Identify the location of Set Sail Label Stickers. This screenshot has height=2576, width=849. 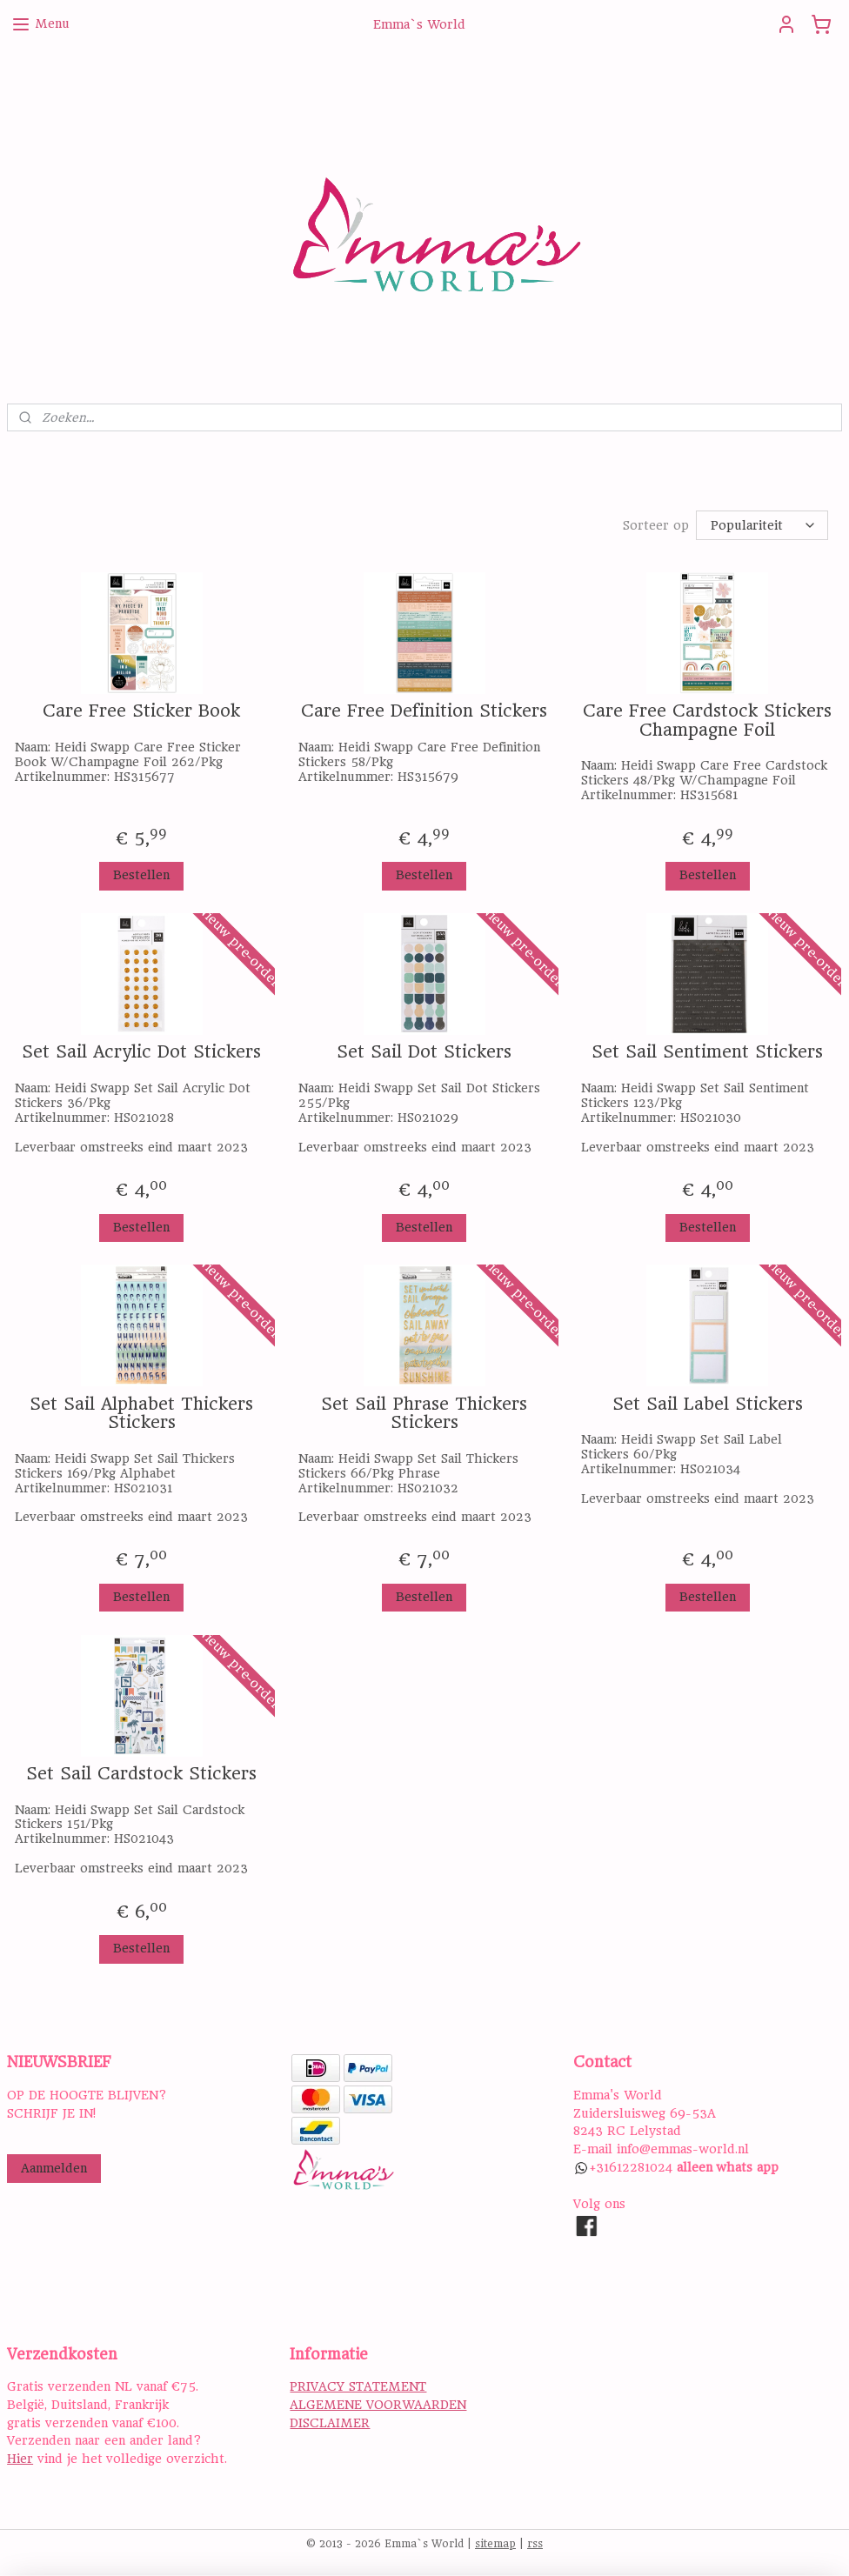
(707, 1404).